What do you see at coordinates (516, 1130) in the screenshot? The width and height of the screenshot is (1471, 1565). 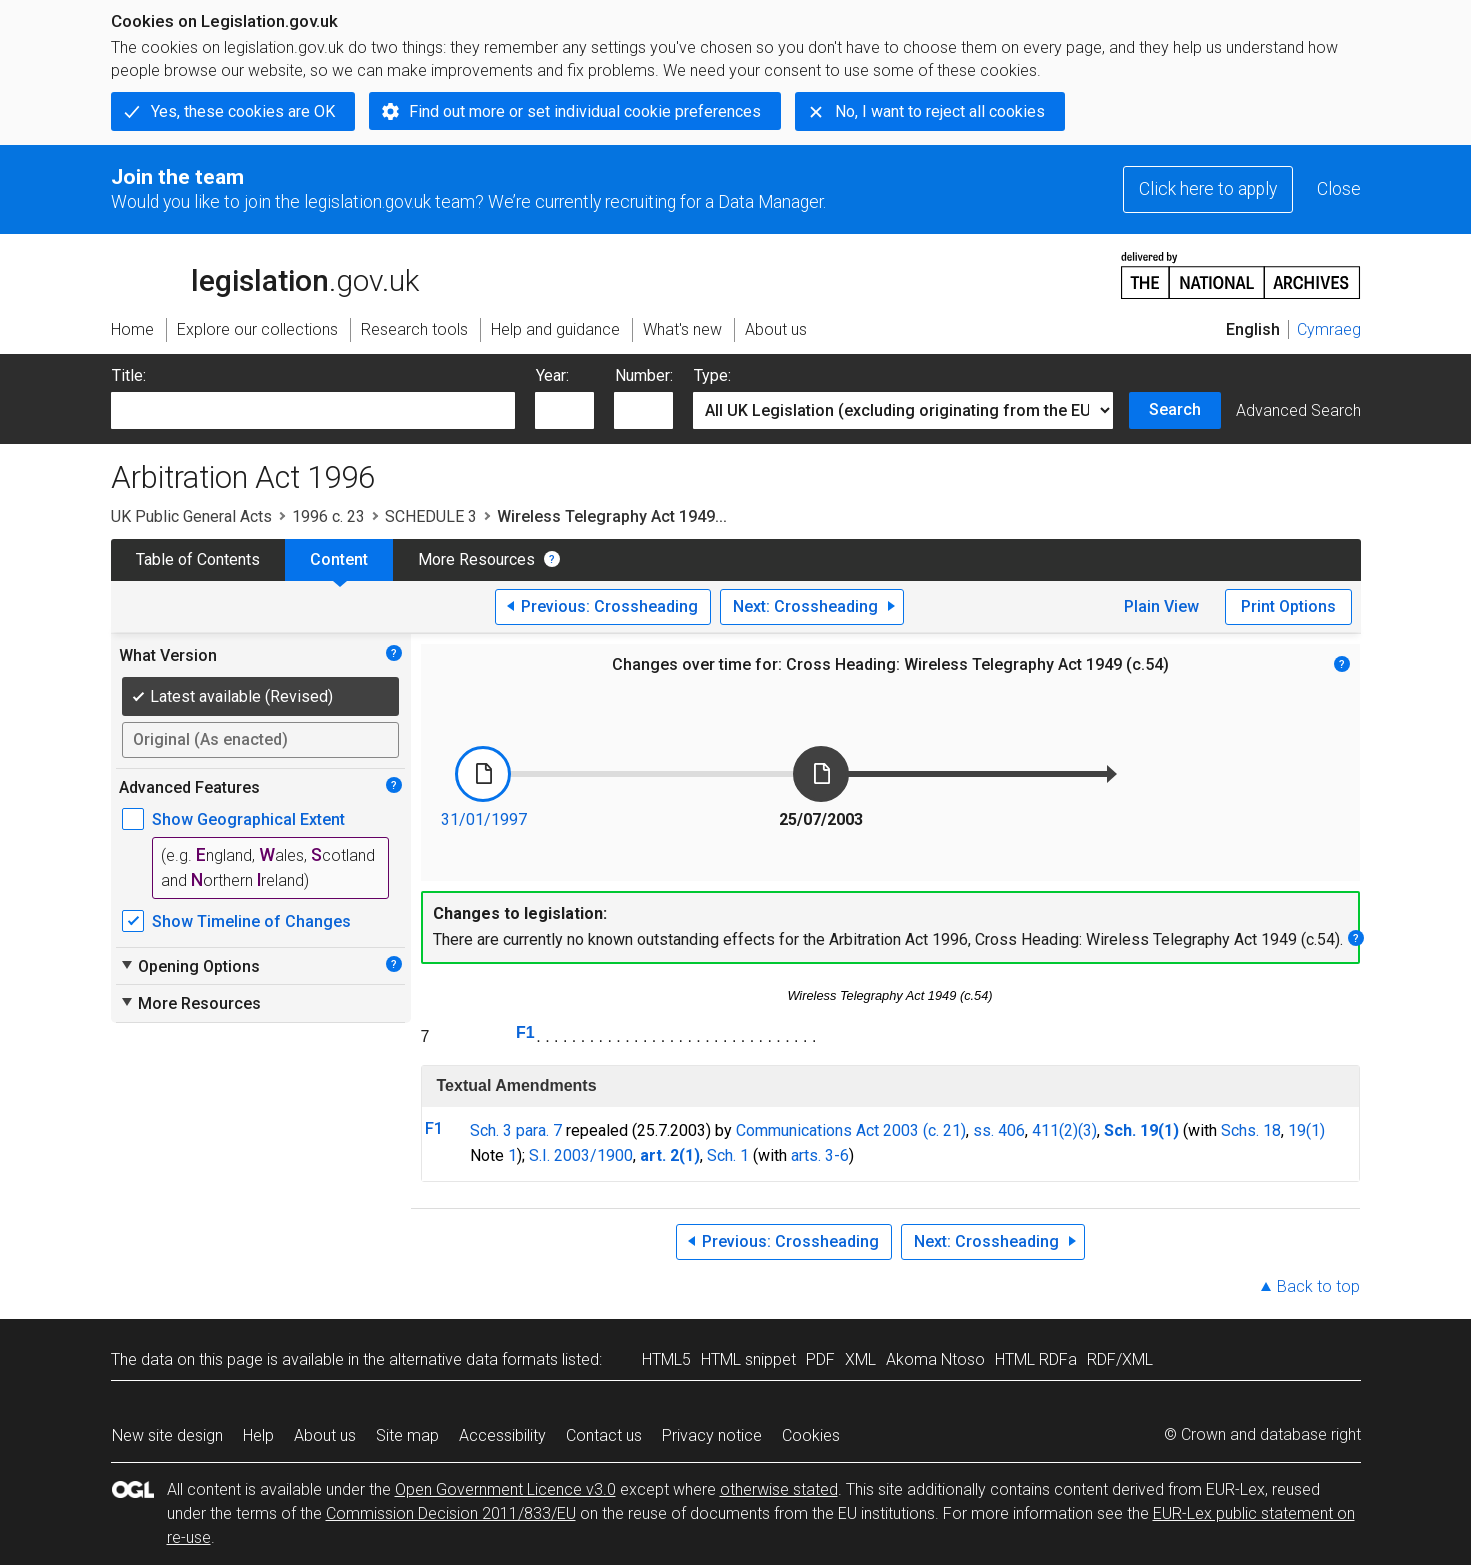 I see `Sch. 3 para. 7` at bounding box center [516, 1130].